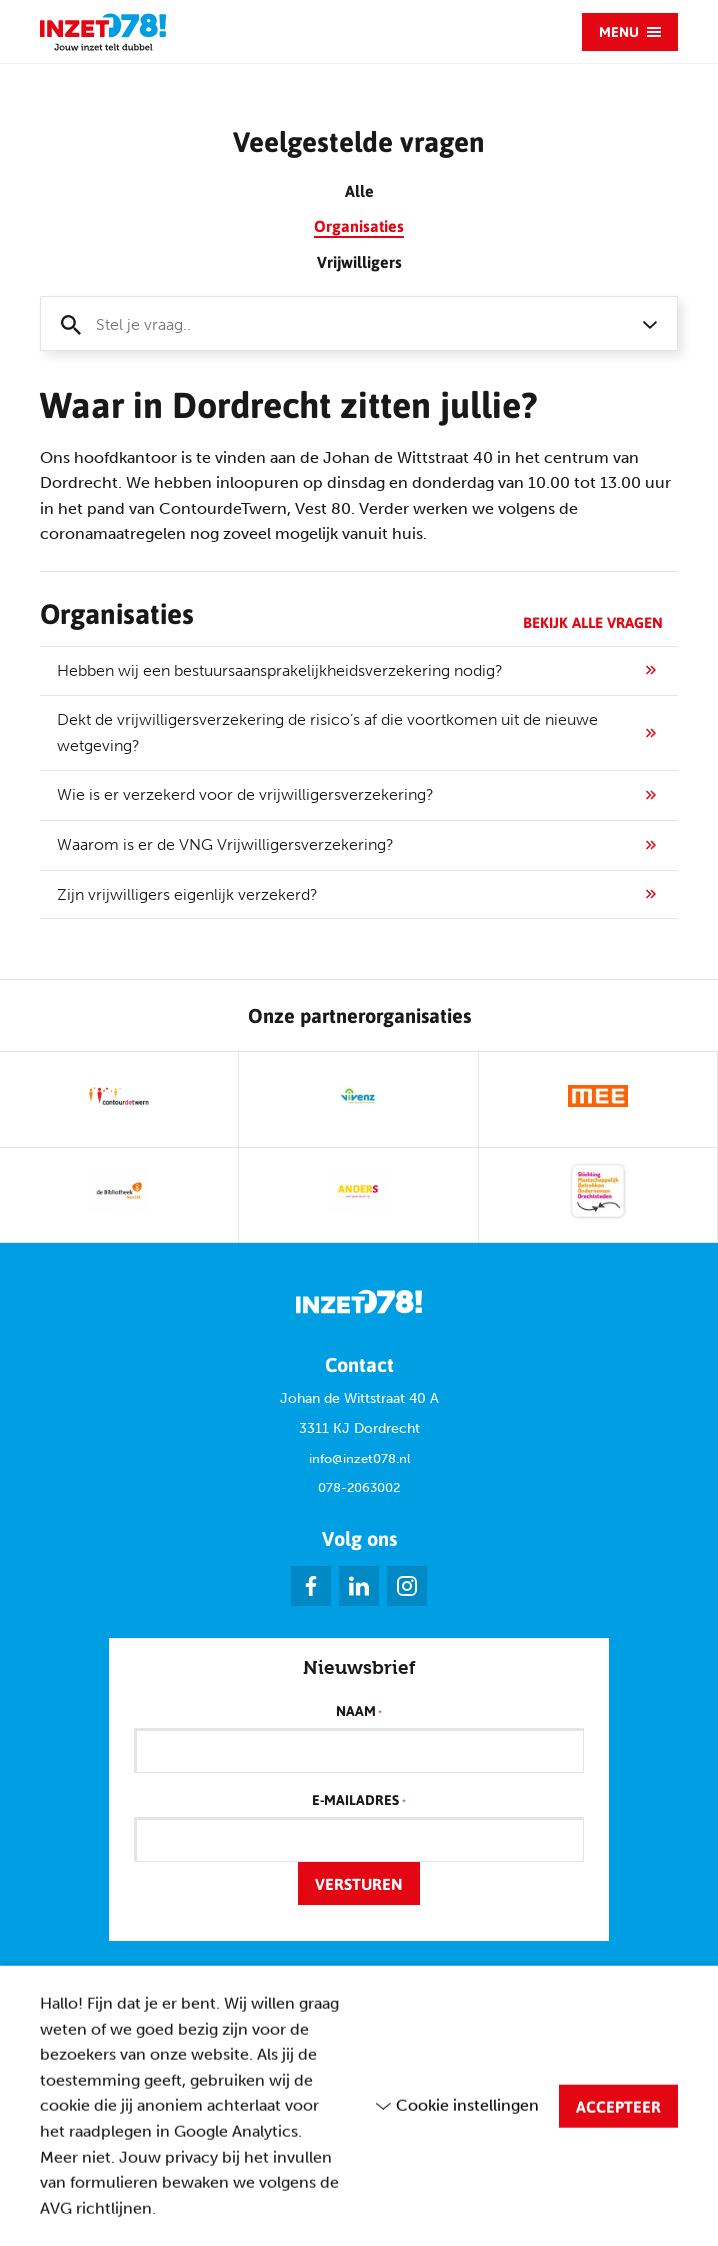 Image resolution: width=718 pixels, height=2246 pixels. What do you see at coordinates (339, 324) in the screenshot?
I see `[textbox]` at bounding box center [339, 324].